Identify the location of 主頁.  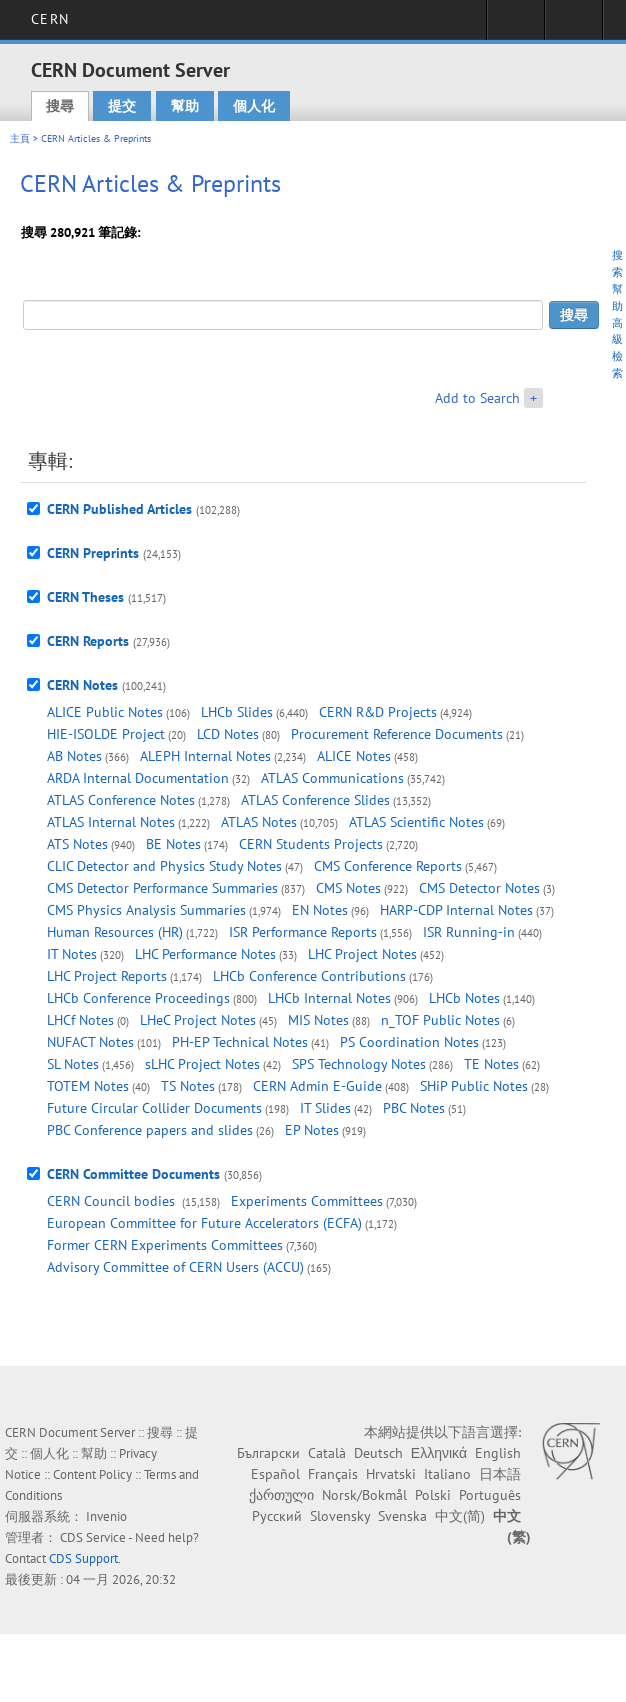
(20, 138).